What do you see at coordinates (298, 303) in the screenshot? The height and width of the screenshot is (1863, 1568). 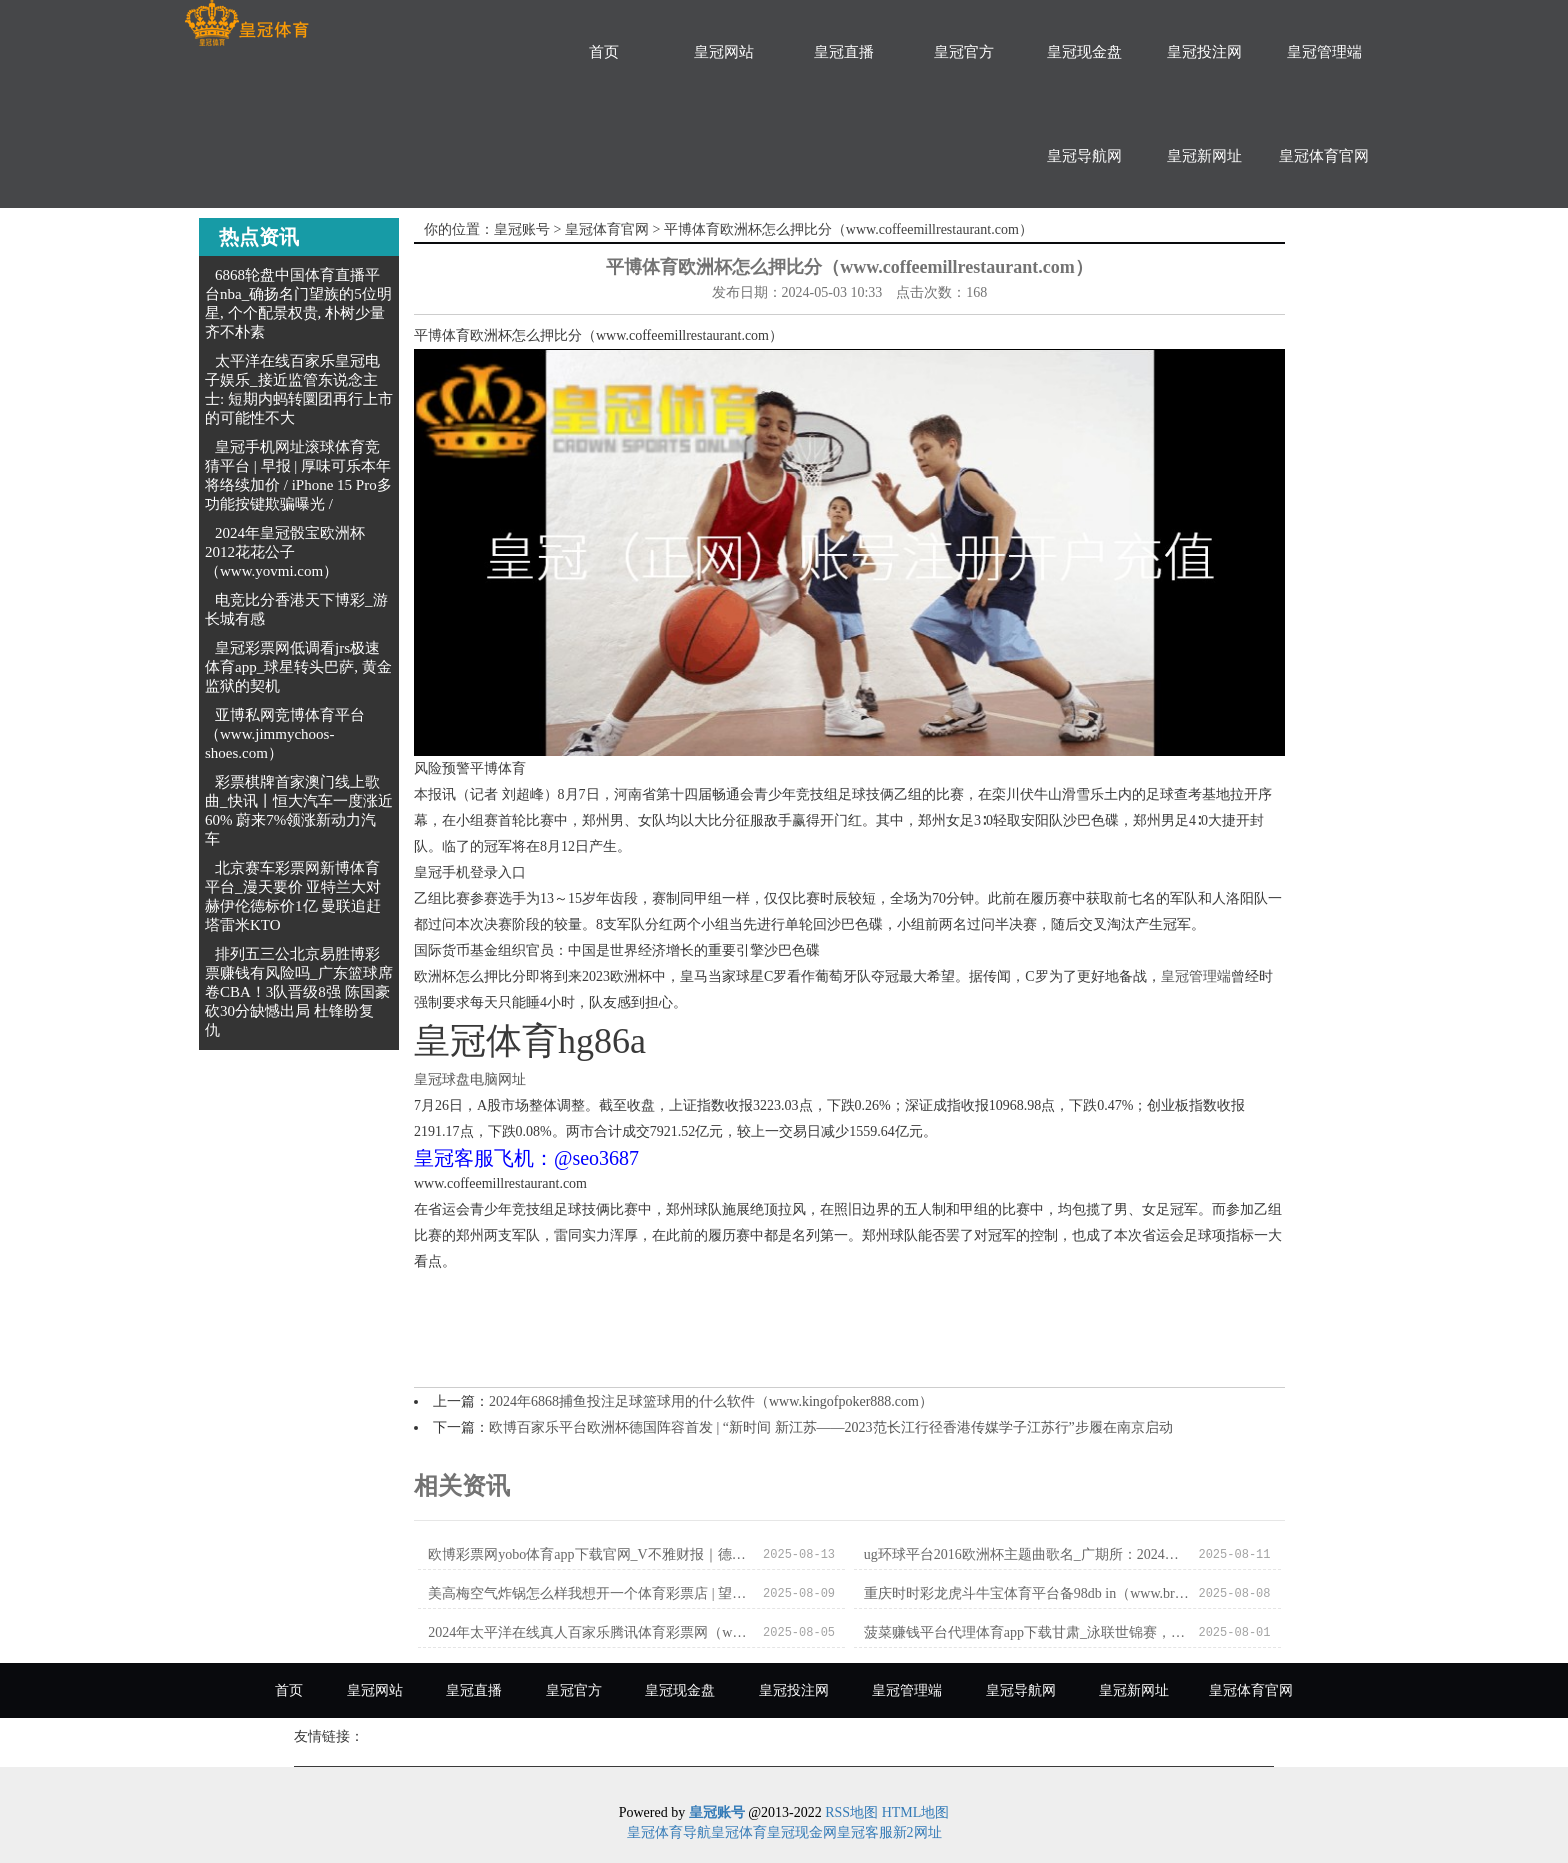 I see `6868轮盘中国体育直播平台nba_确扬名门望族的5位明星, 个个配景权贵, 朴树少量齐不朴素` at bounding box center [298, 303].